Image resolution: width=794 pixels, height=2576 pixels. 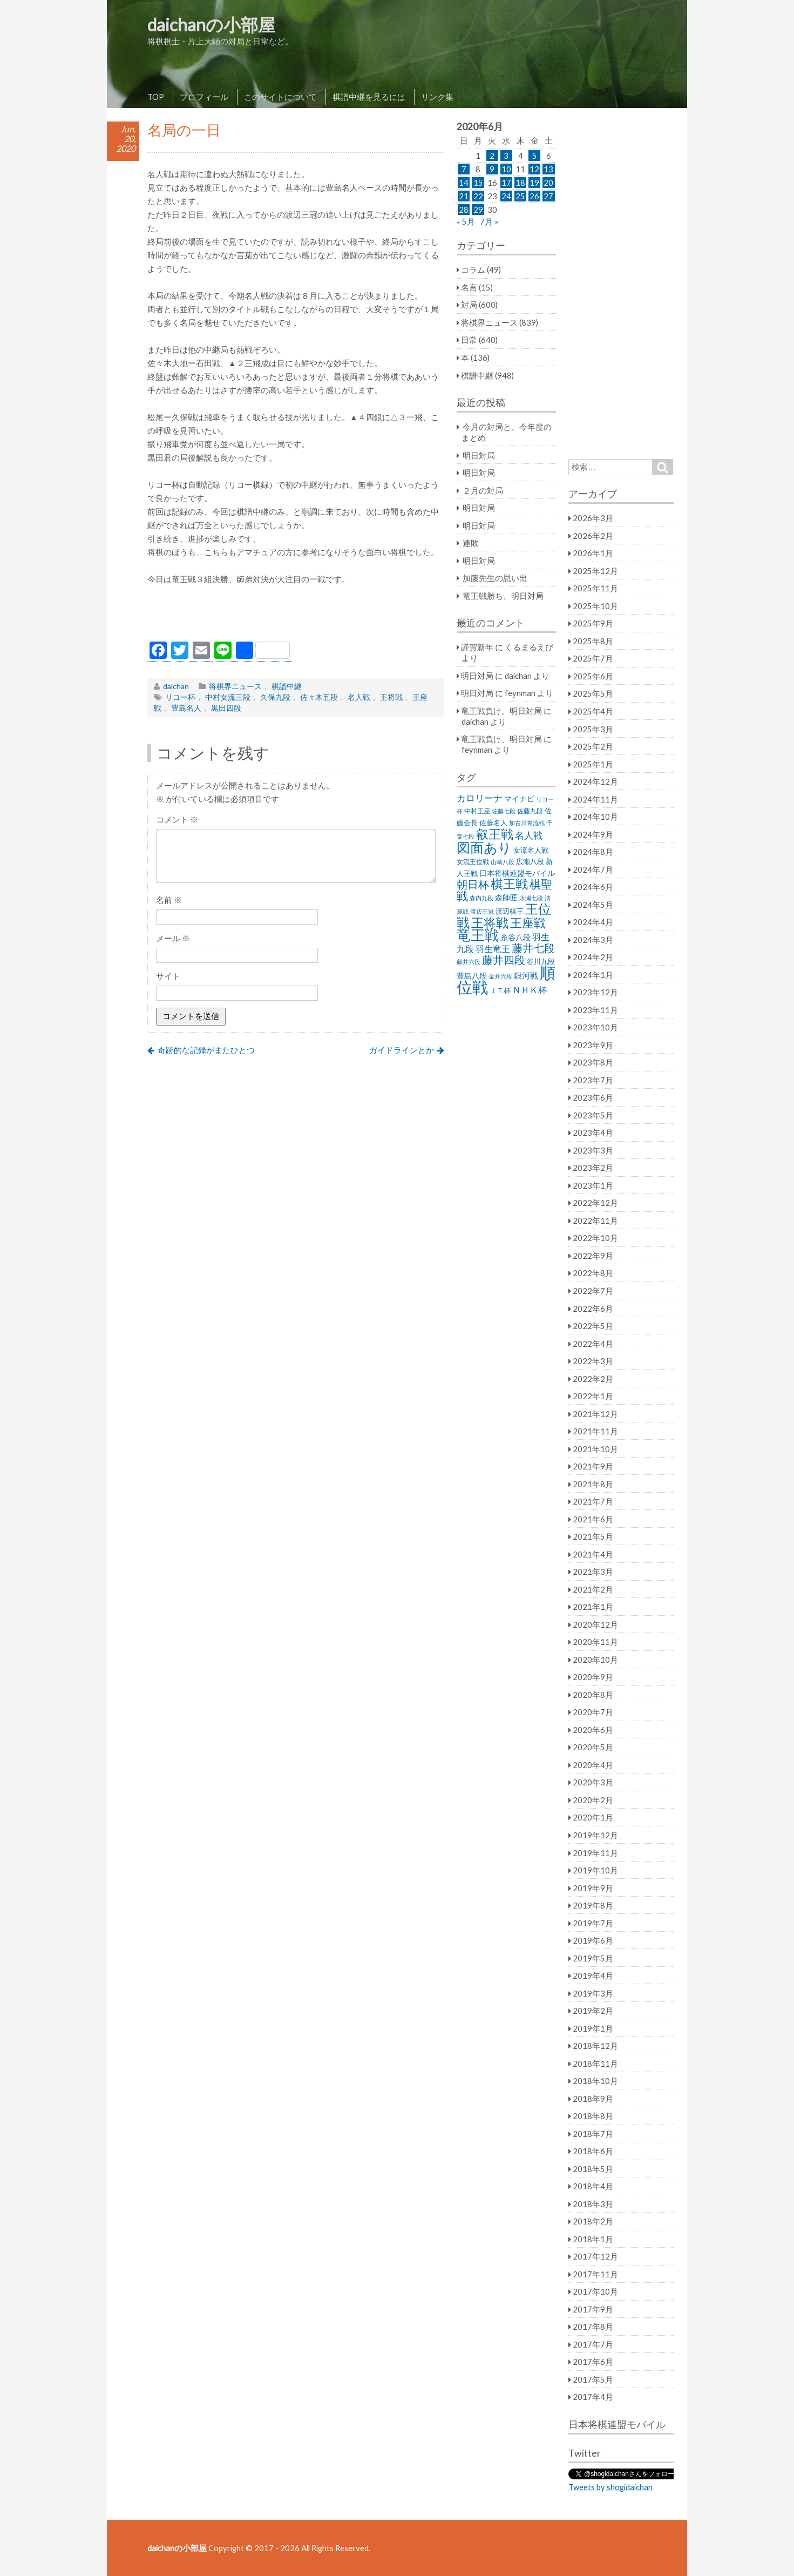 What do you see at coordinates (593, 1185) in the screenshot?
I see `2023年1月` at bounding box center [593, 1185].